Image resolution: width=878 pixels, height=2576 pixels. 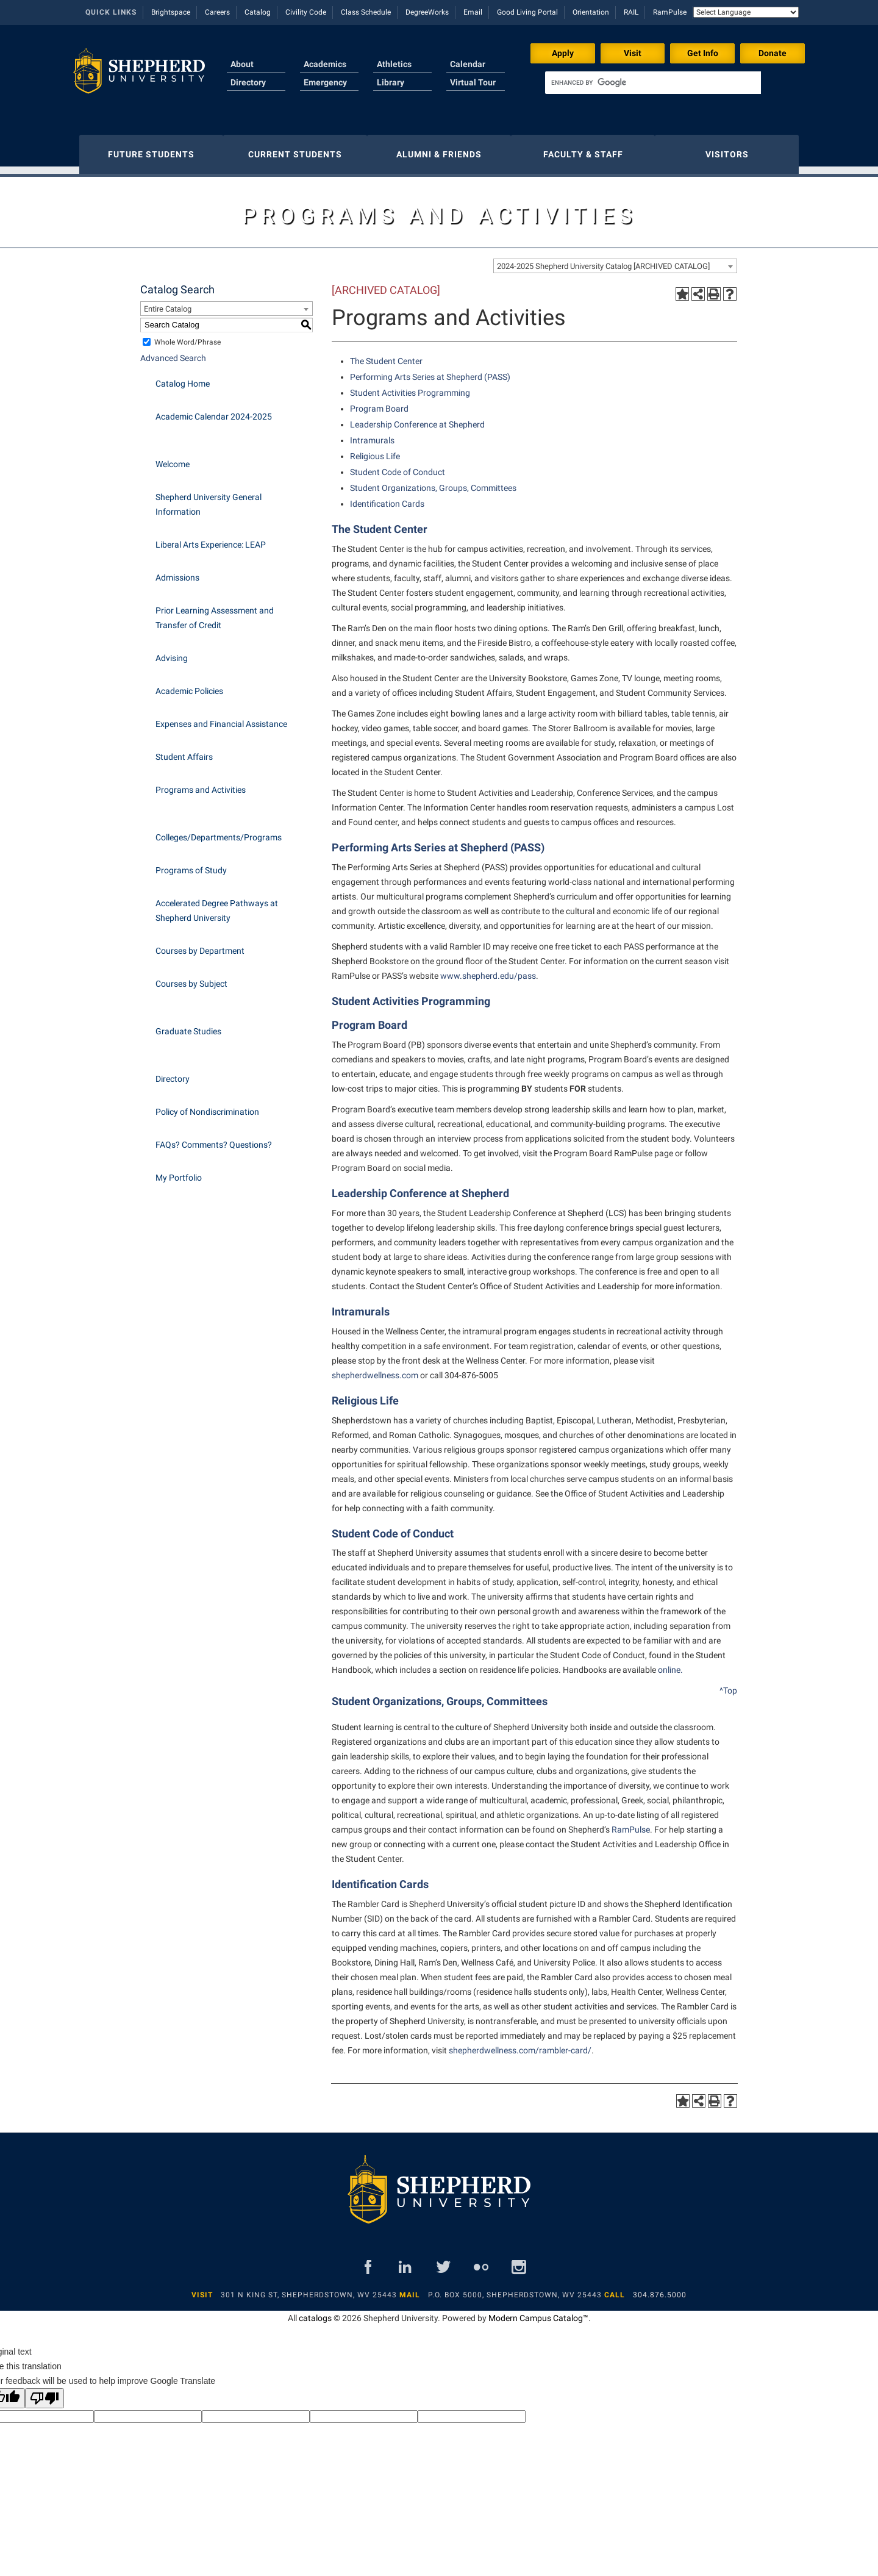 I want to click on Visit, so click(x=632, y=53).